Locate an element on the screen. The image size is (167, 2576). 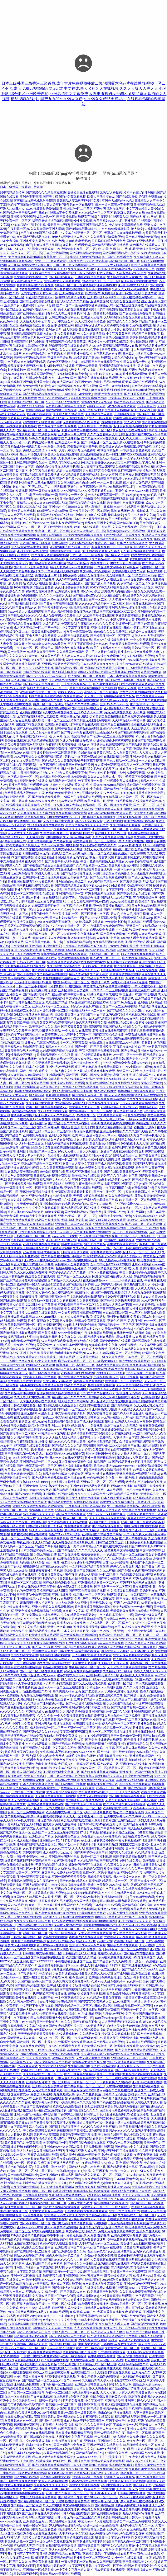
ww成年免费看视频 is located at coordinates (111, 1643).